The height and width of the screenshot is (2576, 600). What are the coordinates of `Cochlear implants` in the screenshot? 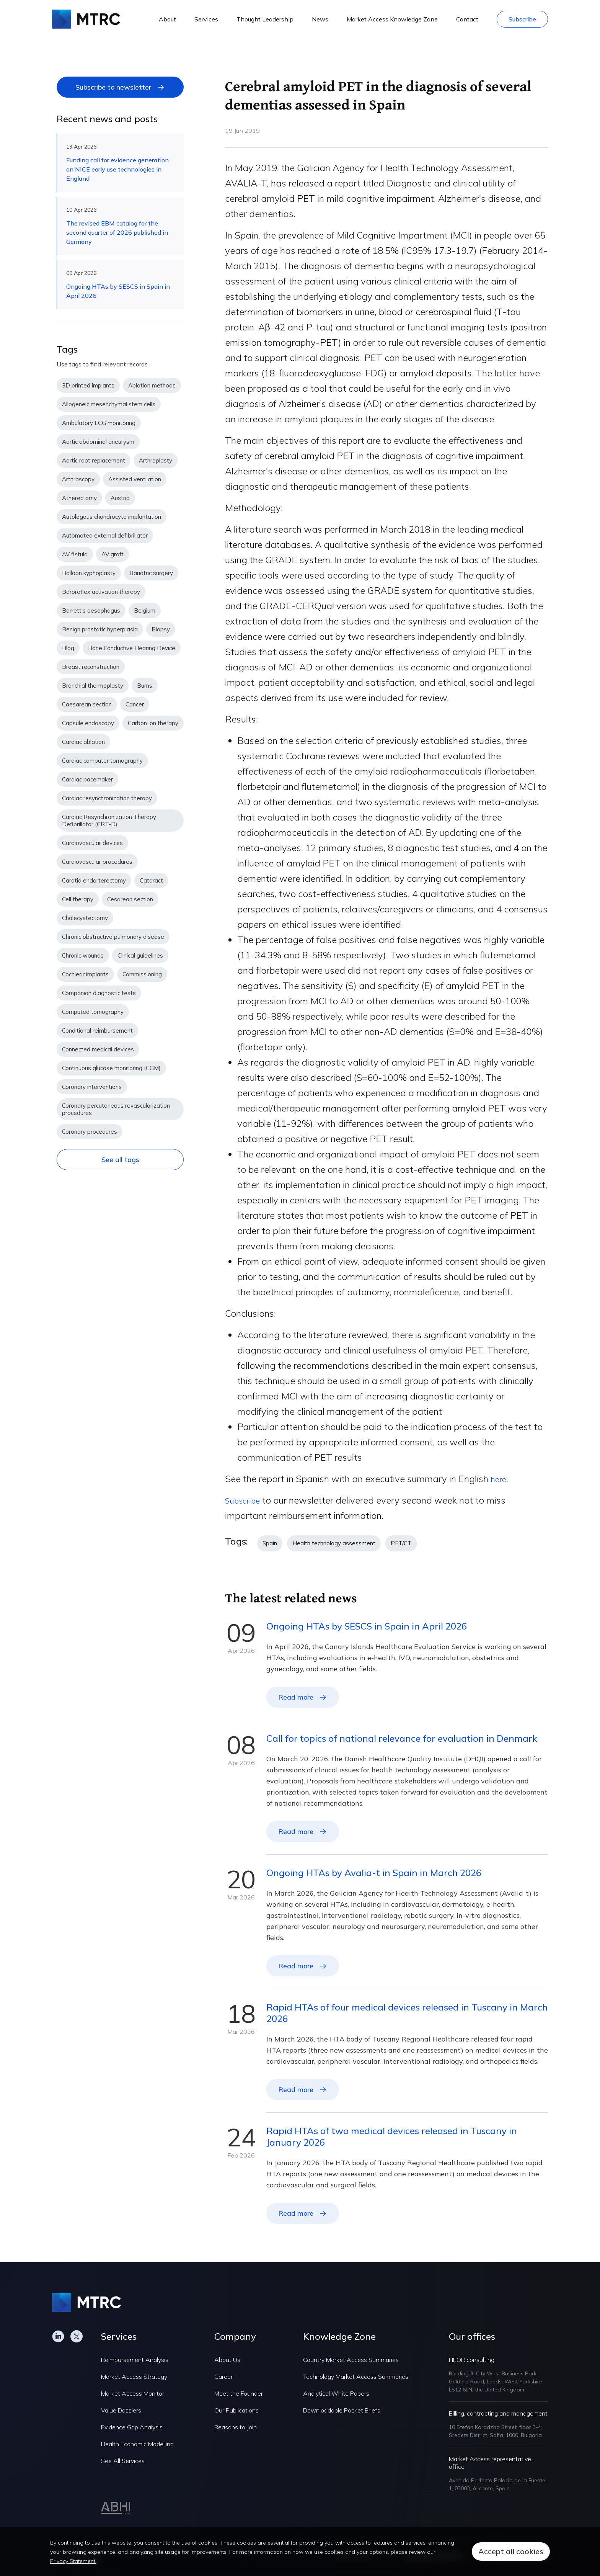 It's located at (85, 974).